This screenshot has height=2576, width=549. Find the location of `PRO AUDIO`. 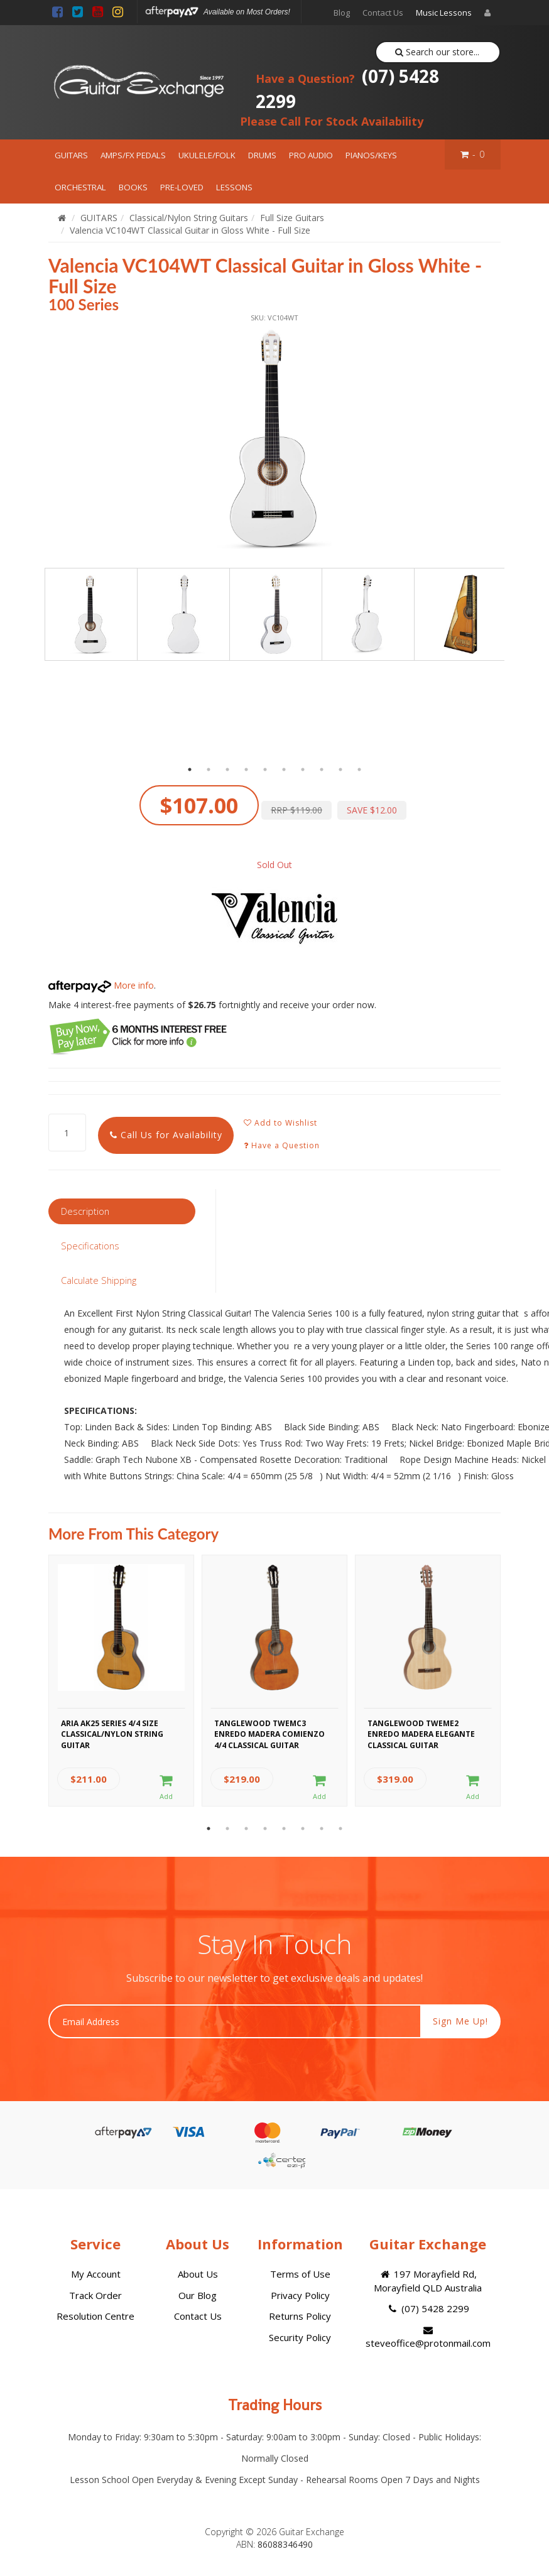

PRO AUDIO is located at coordinates (311, 155).